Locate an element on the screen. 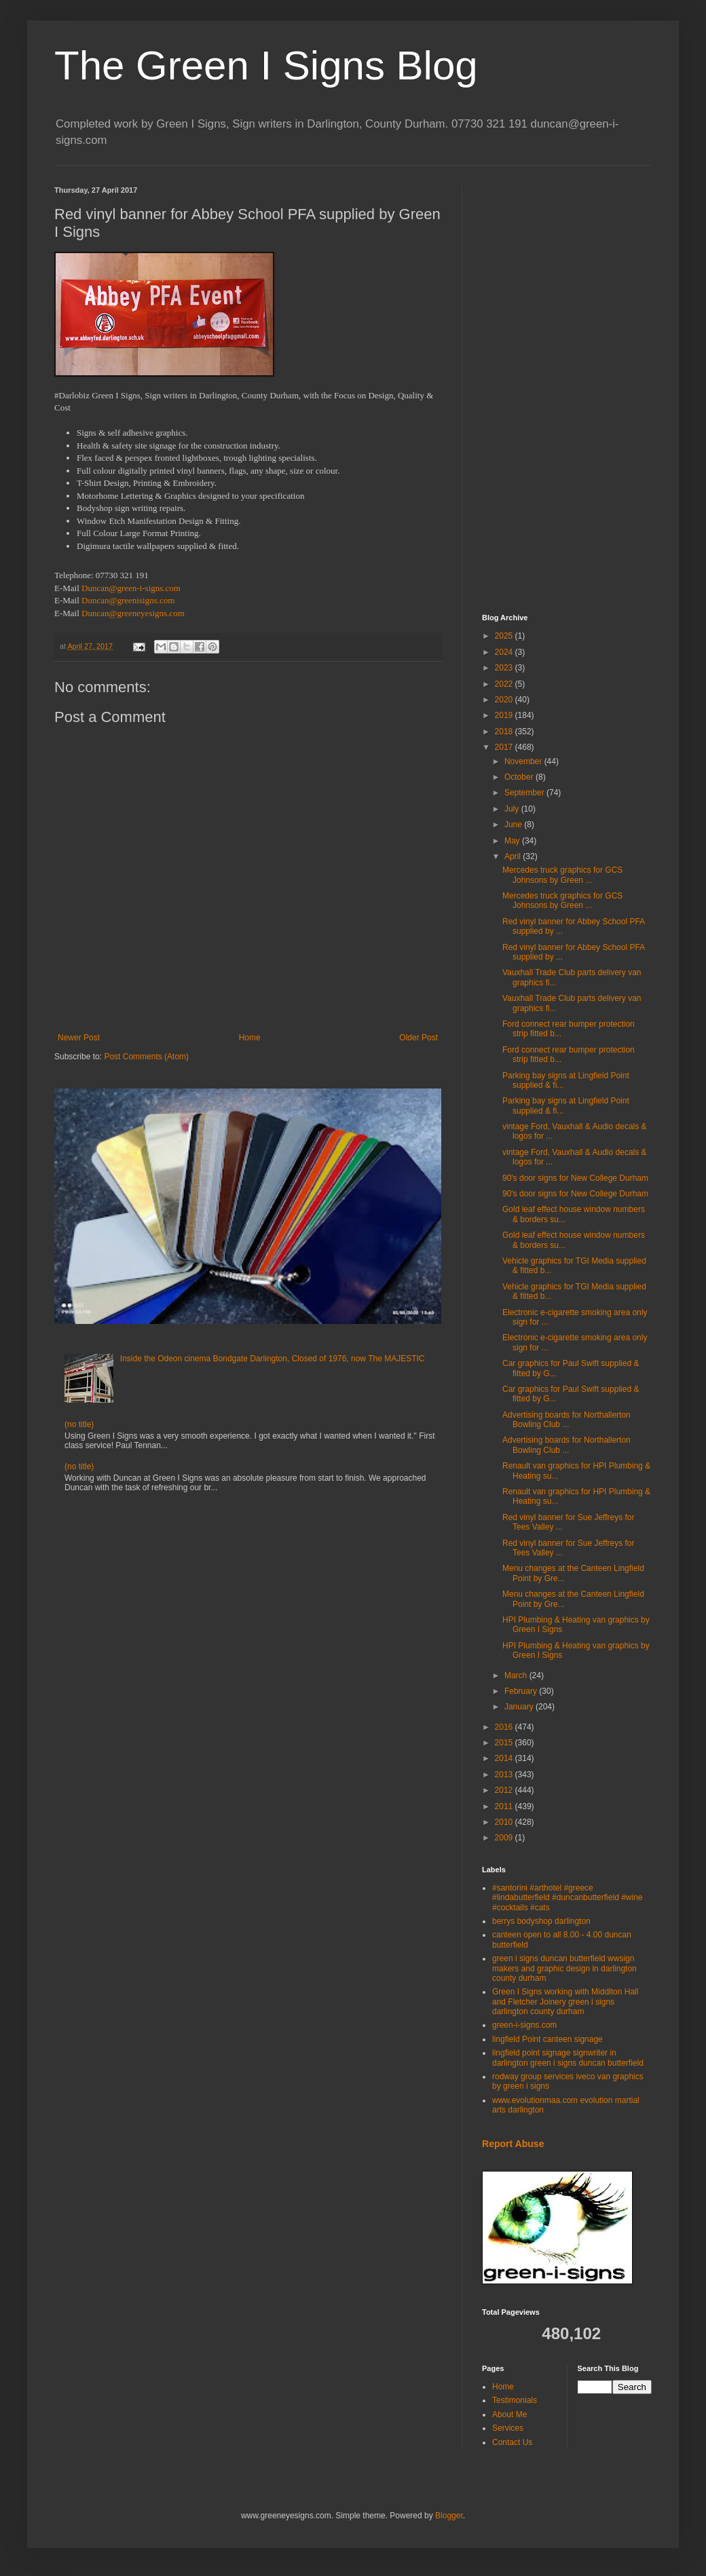  green i signs duncan butterfield wwsign makers and graphic design in darlington county durham is located at coordinates (564, 1968).